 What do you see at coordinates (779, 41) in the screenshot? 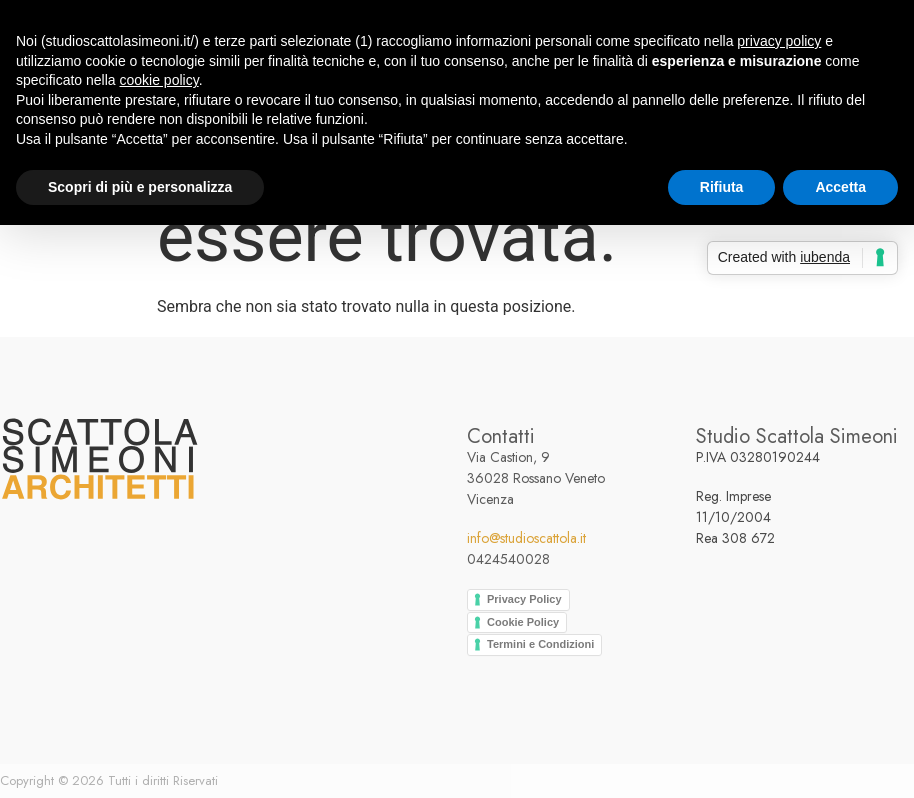
I see `privacy policy [button]` at bounding box center [779, 41].